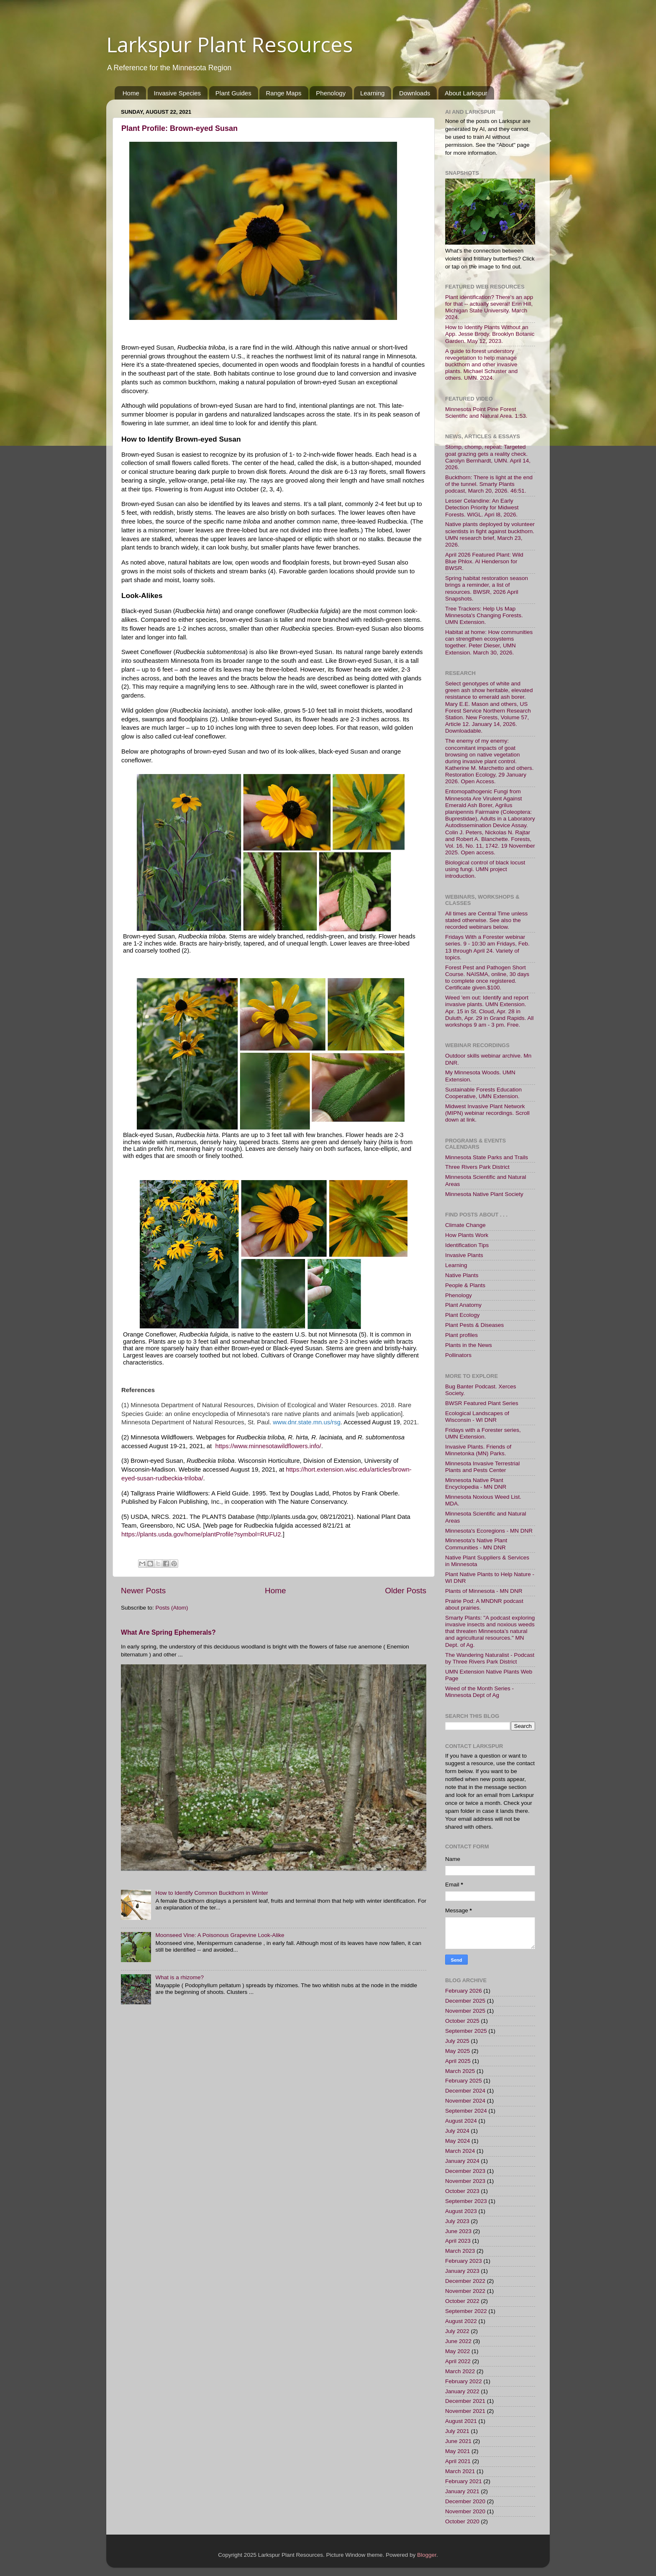 The height and width of the screenshot is (2576, 656). I want to click on January 2024, so click(462, 2161).